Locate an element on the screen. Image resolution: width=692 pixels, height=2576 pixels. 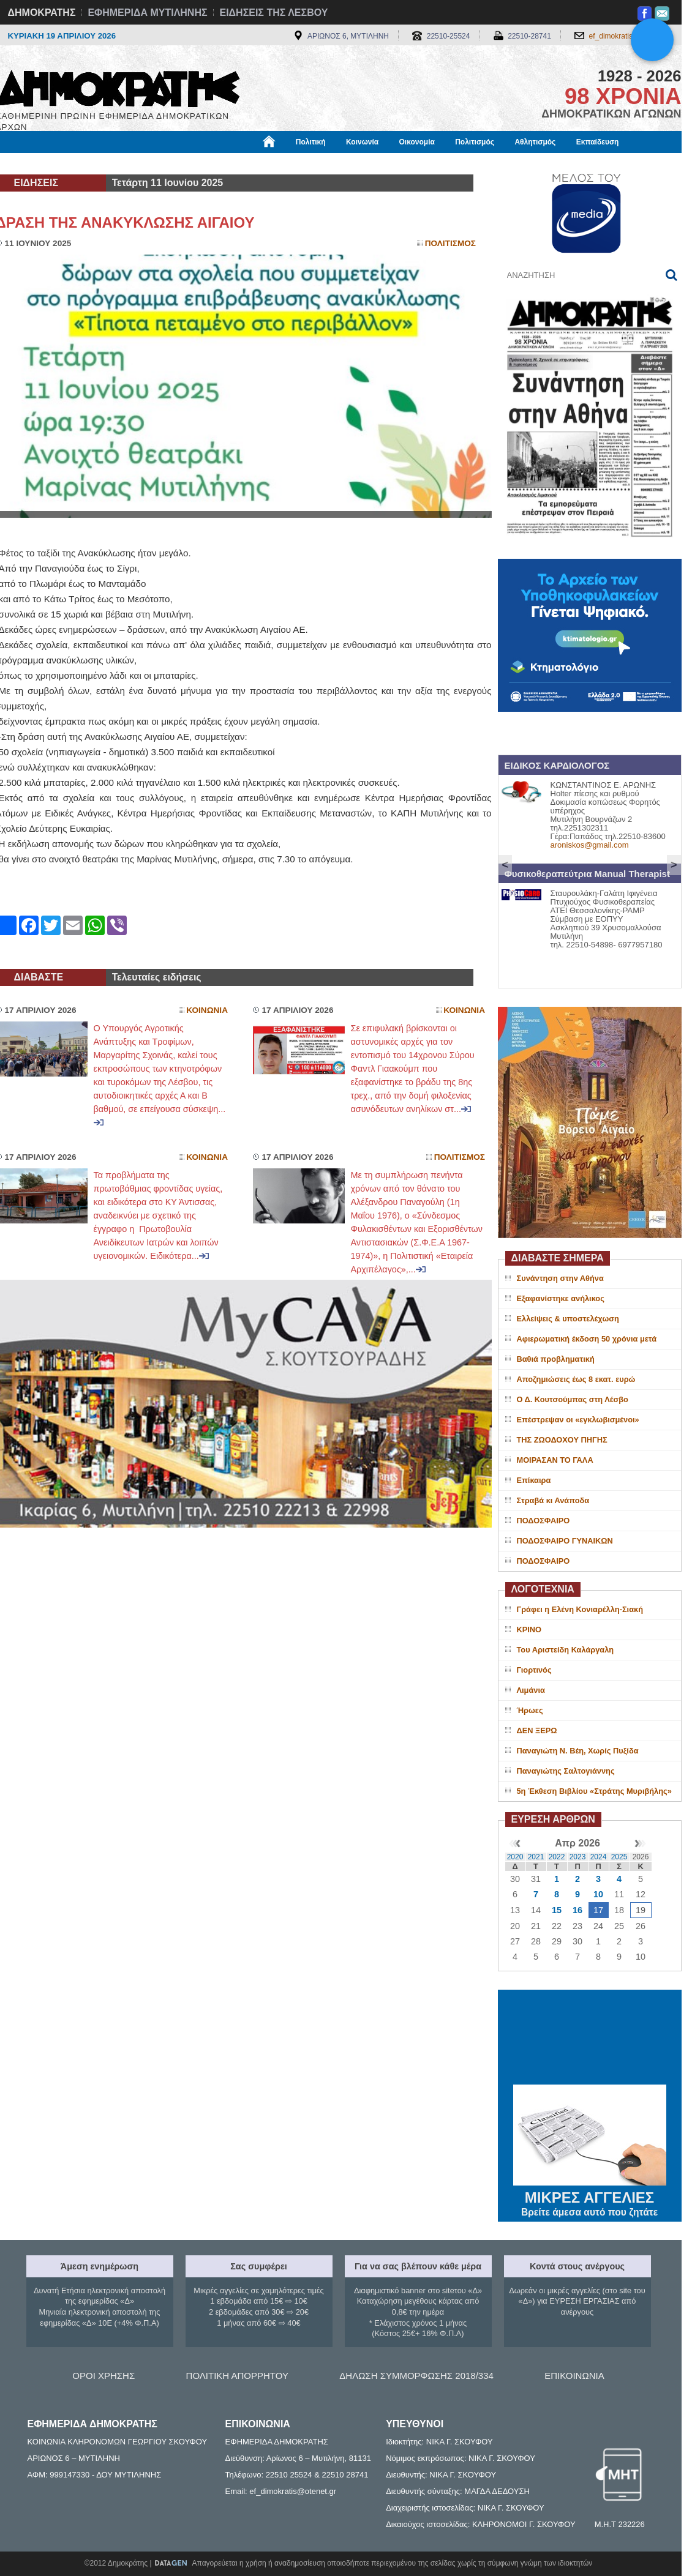
Πολιτική is located at coordinates (311, 142).